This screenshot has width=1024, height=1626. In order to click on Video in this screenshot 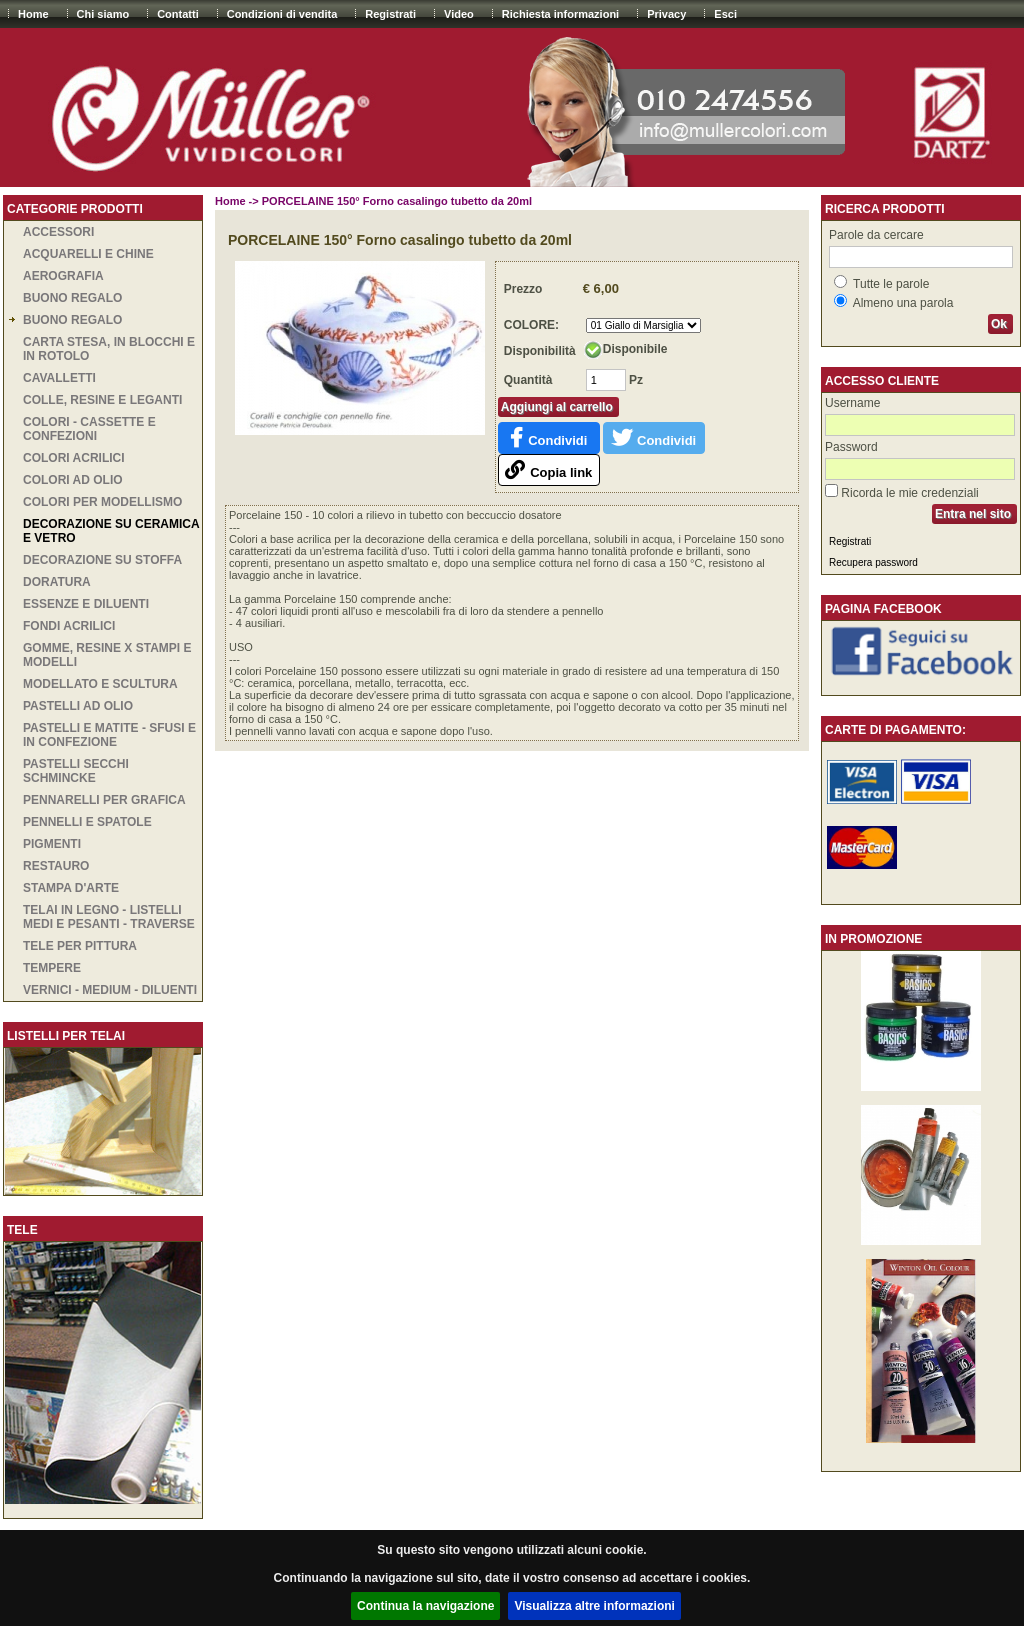, I will do `click(459, 14)`.